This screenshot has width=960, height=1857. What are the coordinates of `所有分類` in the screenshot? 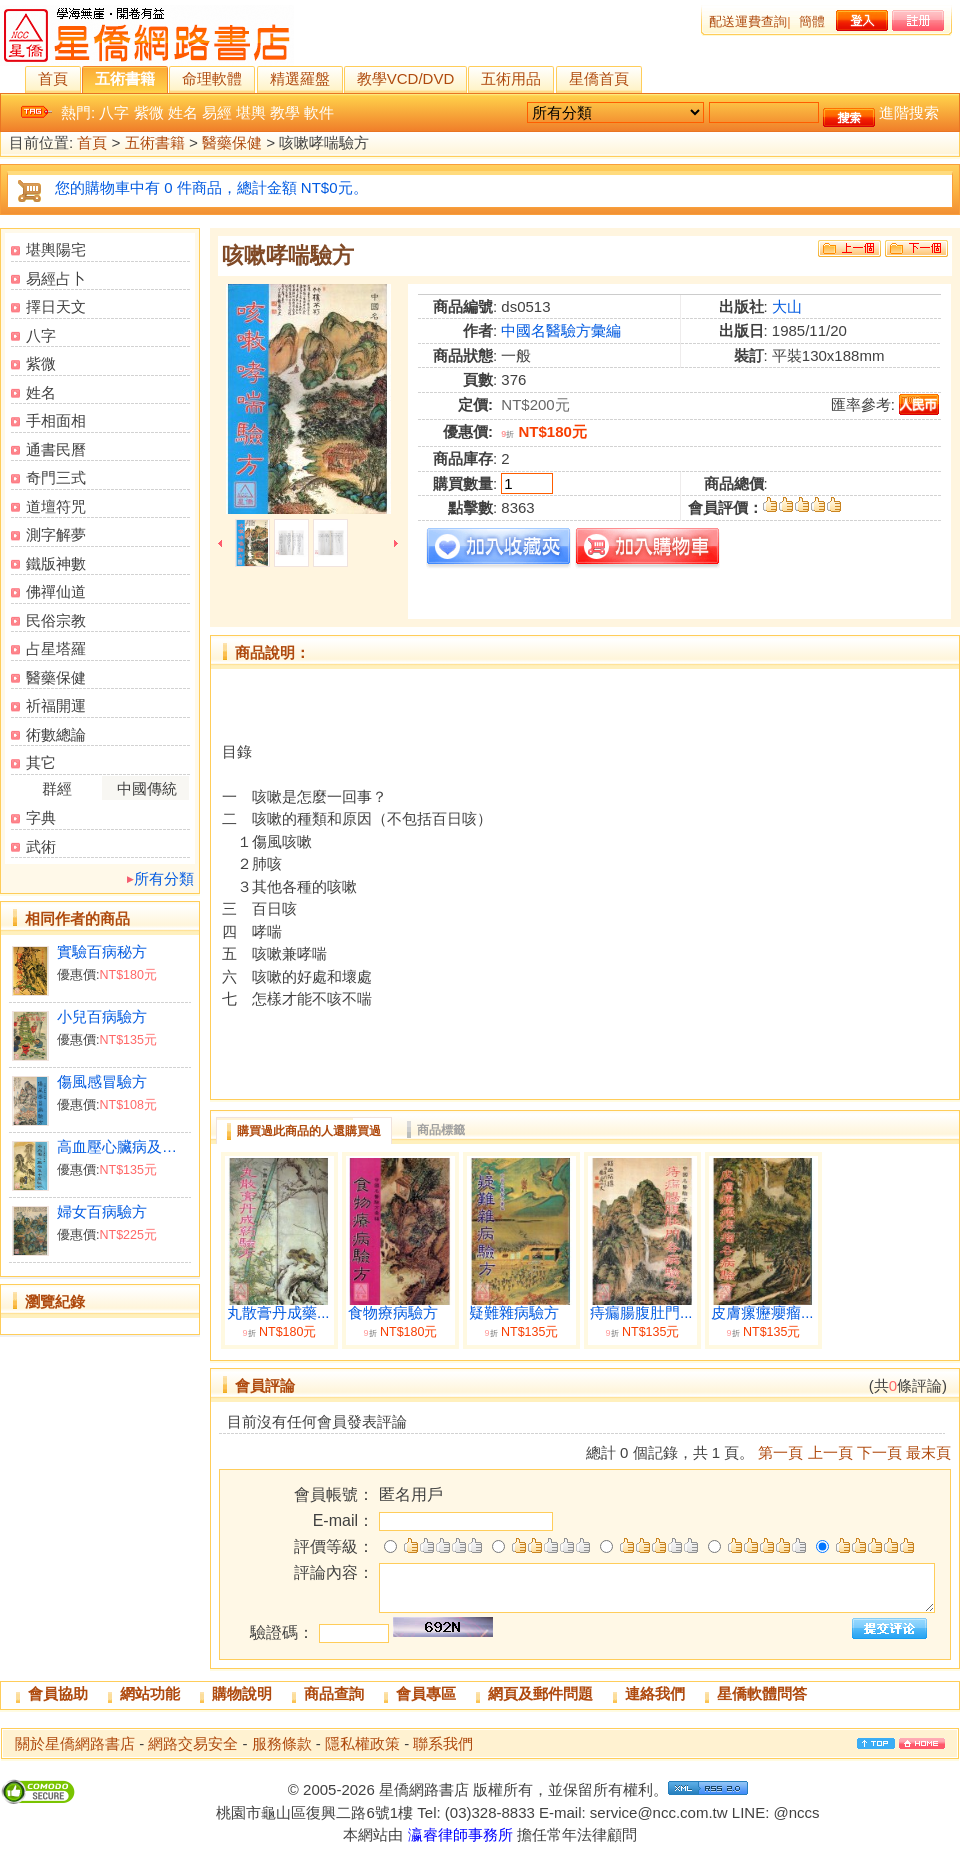 It's located at (164, 878).